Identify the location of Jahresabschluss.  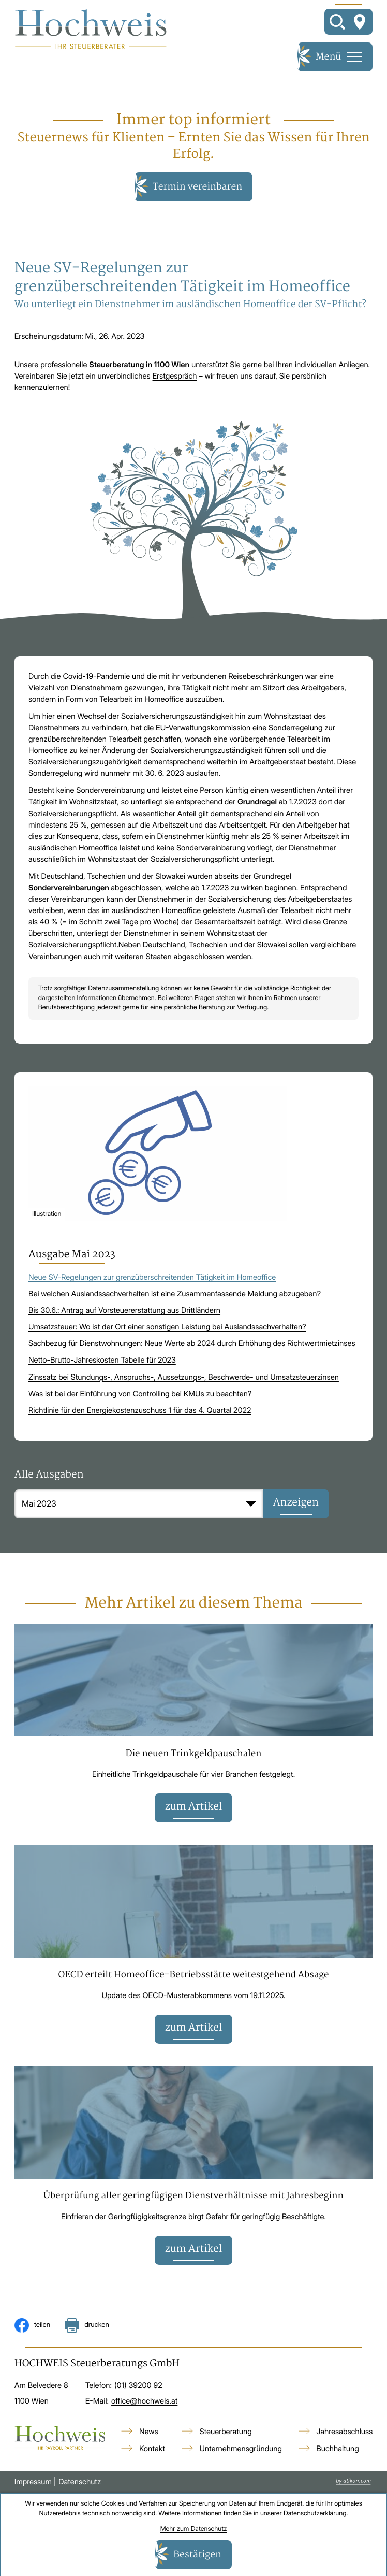
(344, 2433).